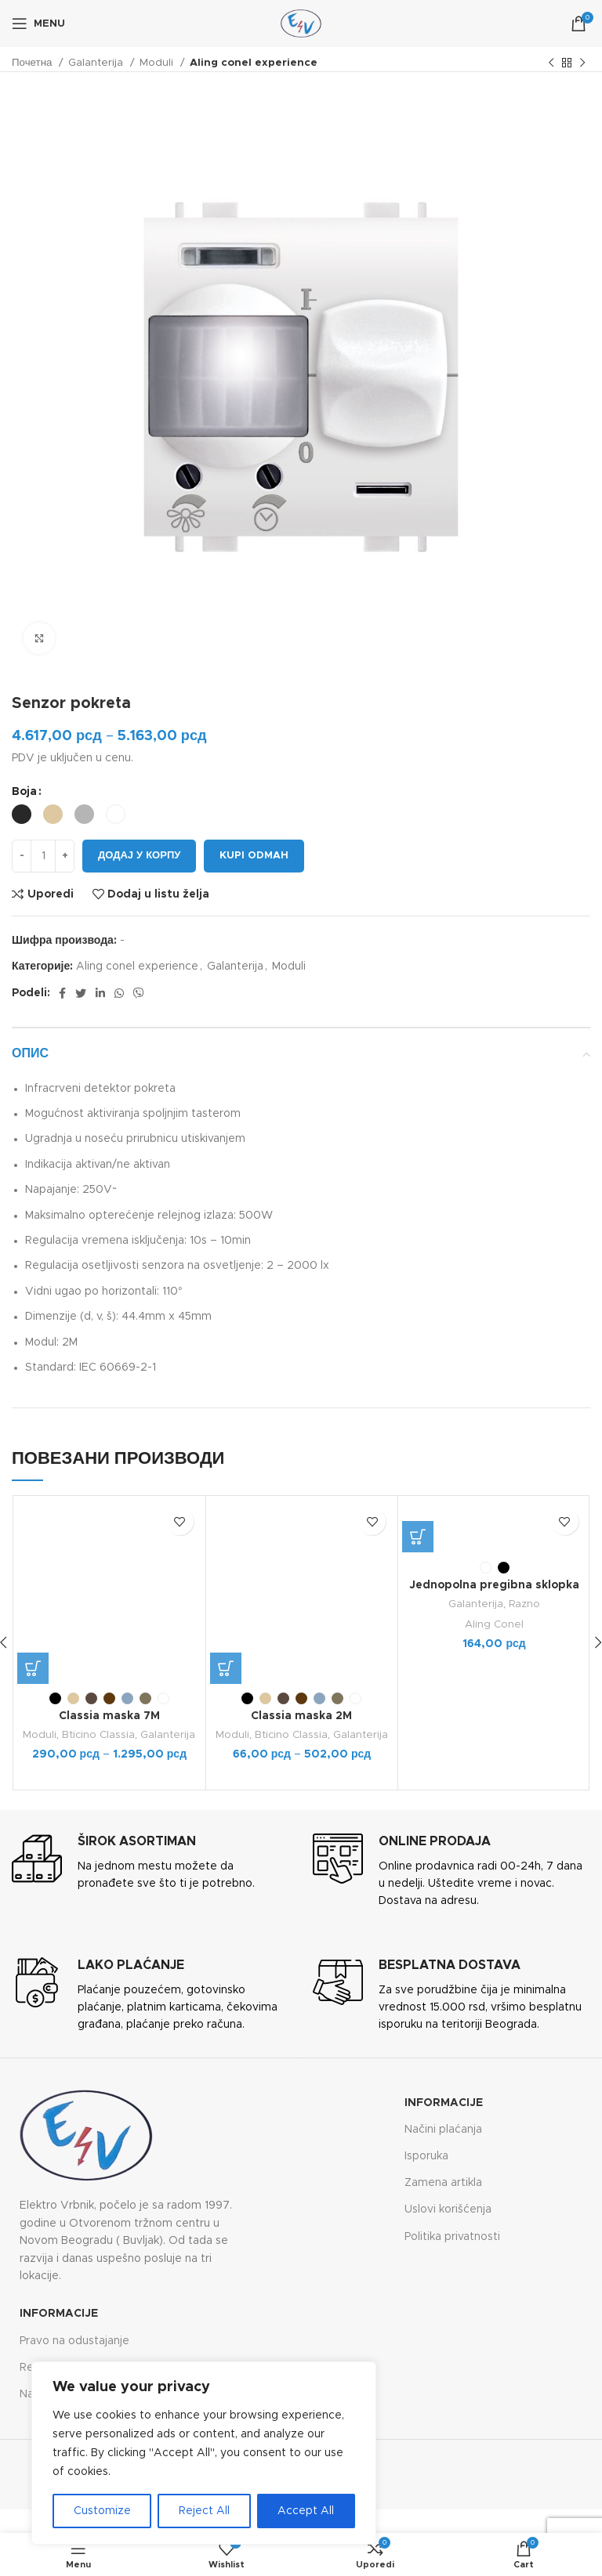 This screenshot has width=602, height=2576. Describe the element at coordinates (139, 993) in the screenshot. I see `[Viber social link]` at that location.